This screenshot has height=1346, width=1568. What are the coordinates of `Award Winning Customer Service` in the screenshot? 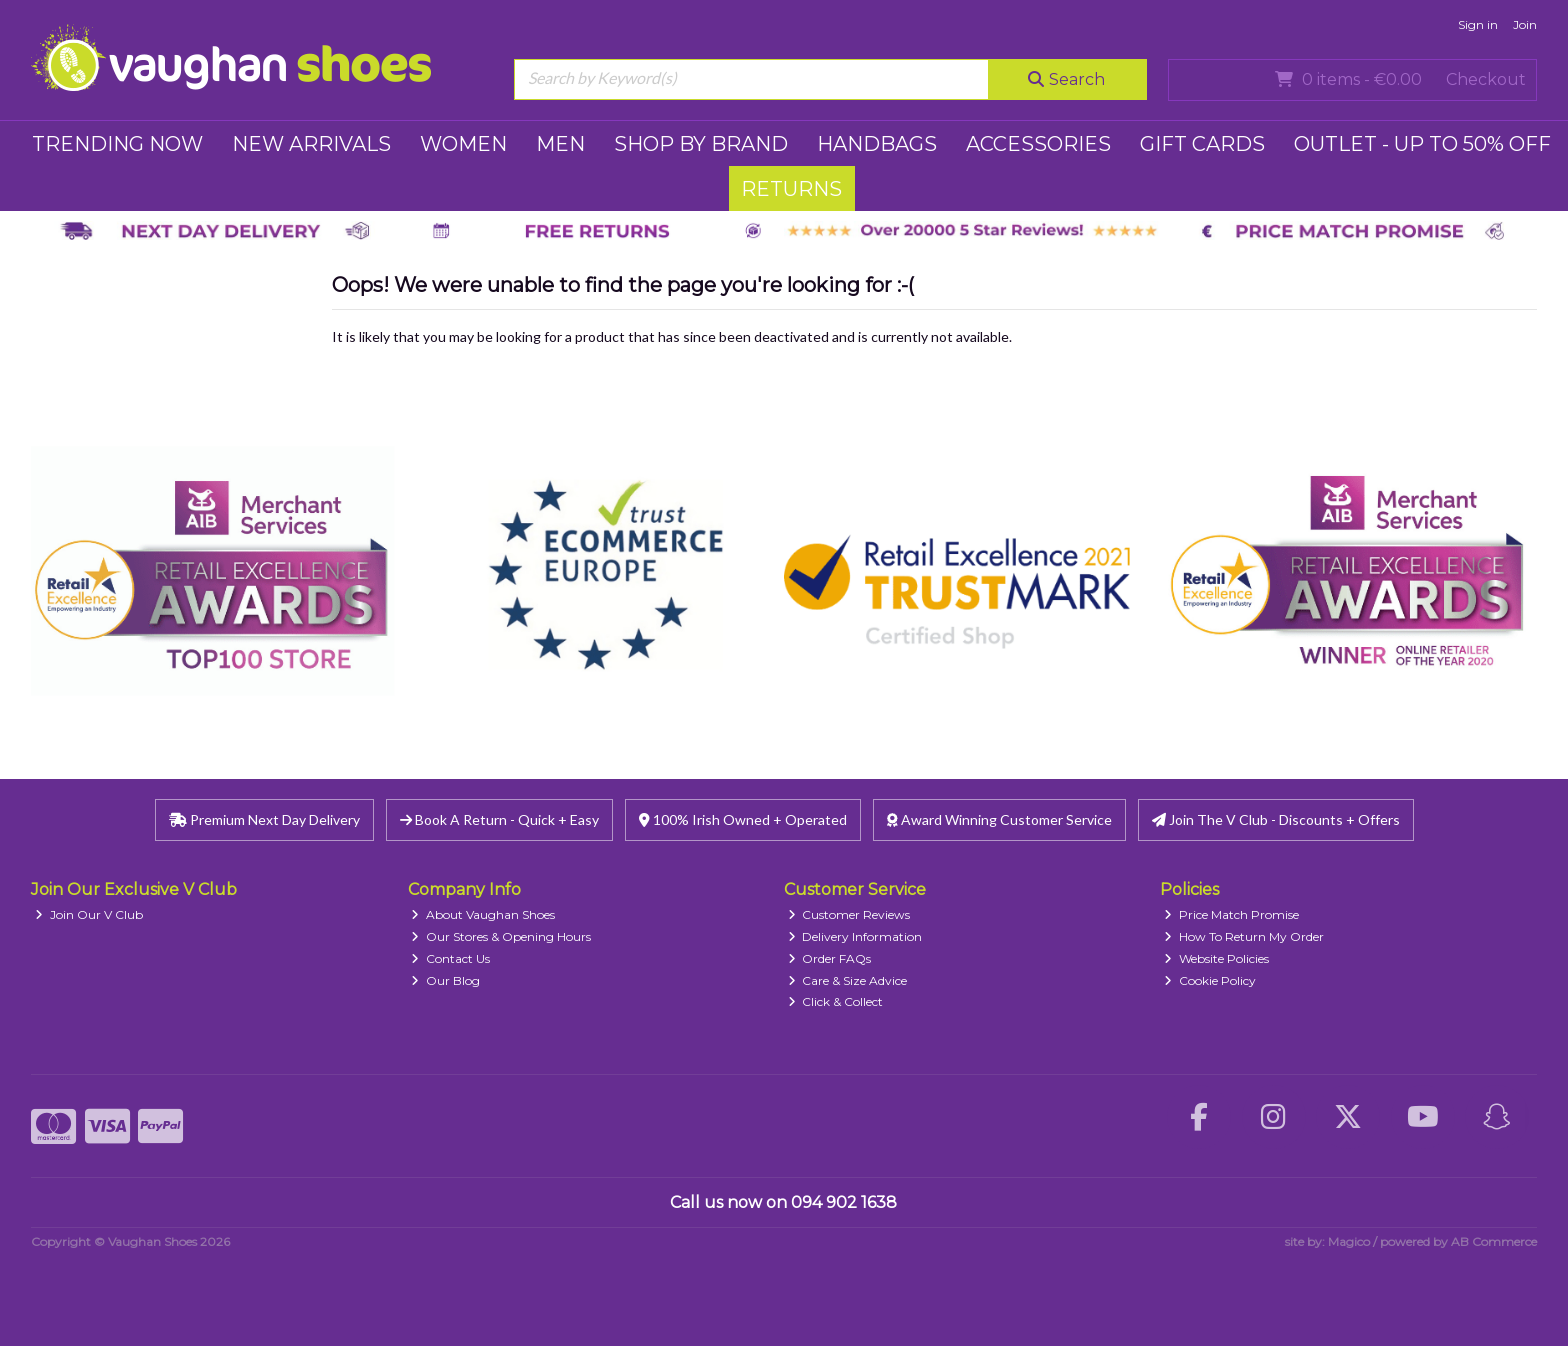 It's located at (999, 819).